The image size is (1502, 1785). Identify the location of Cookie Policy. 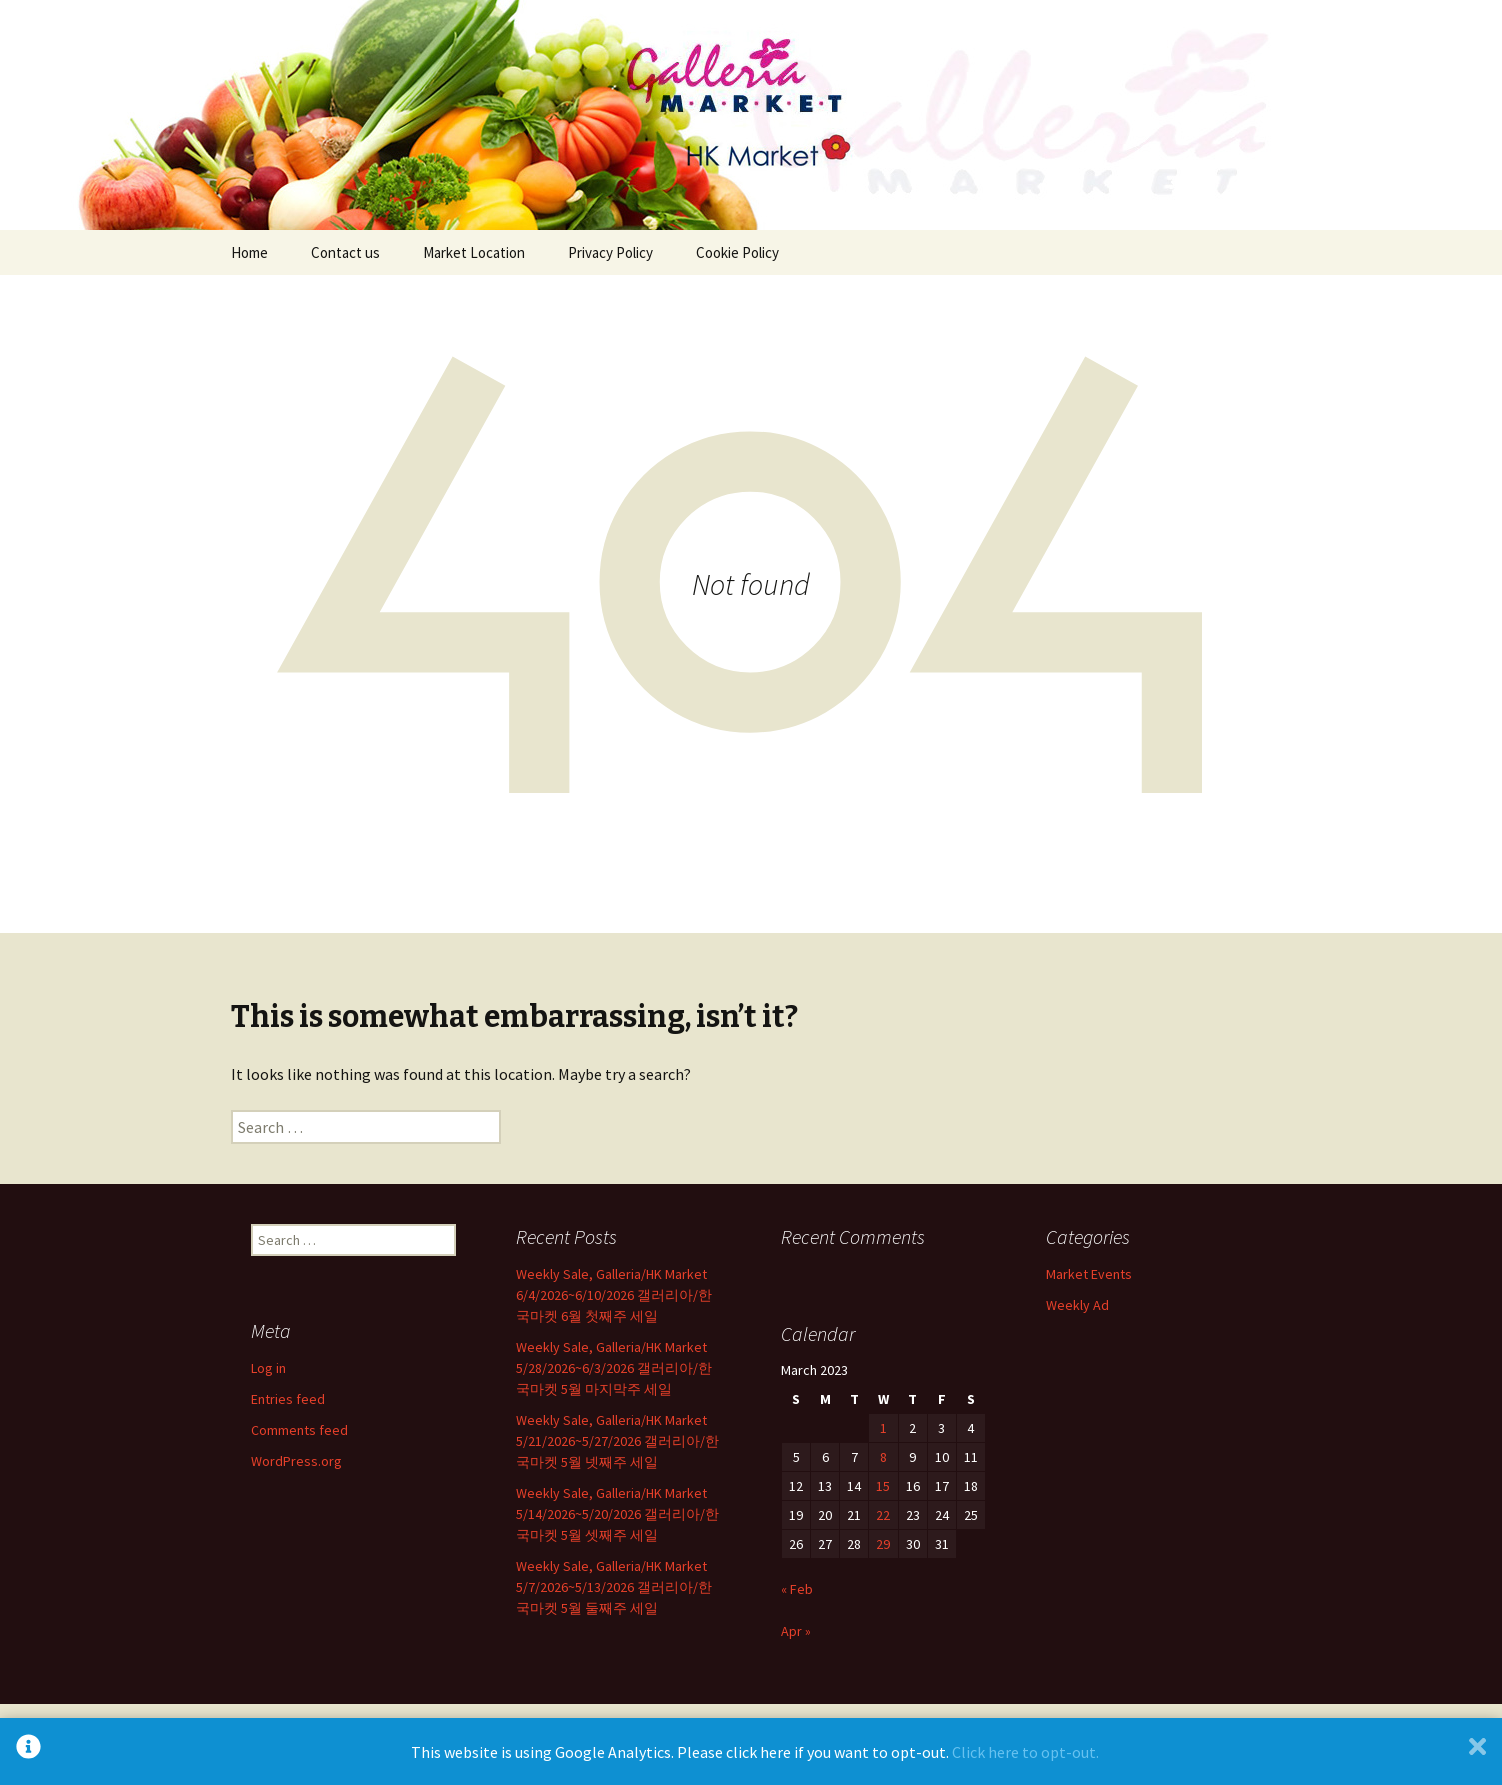
(737, 252).